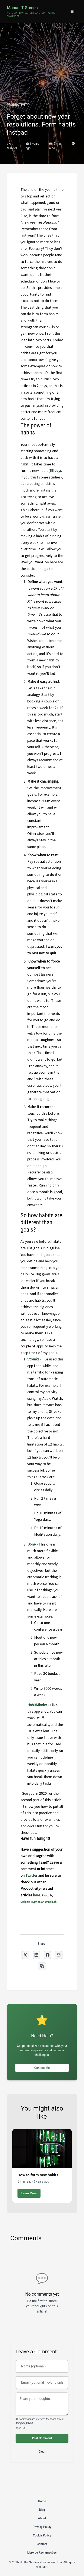  I want to click on [Toggle menu], so click(72, 11).